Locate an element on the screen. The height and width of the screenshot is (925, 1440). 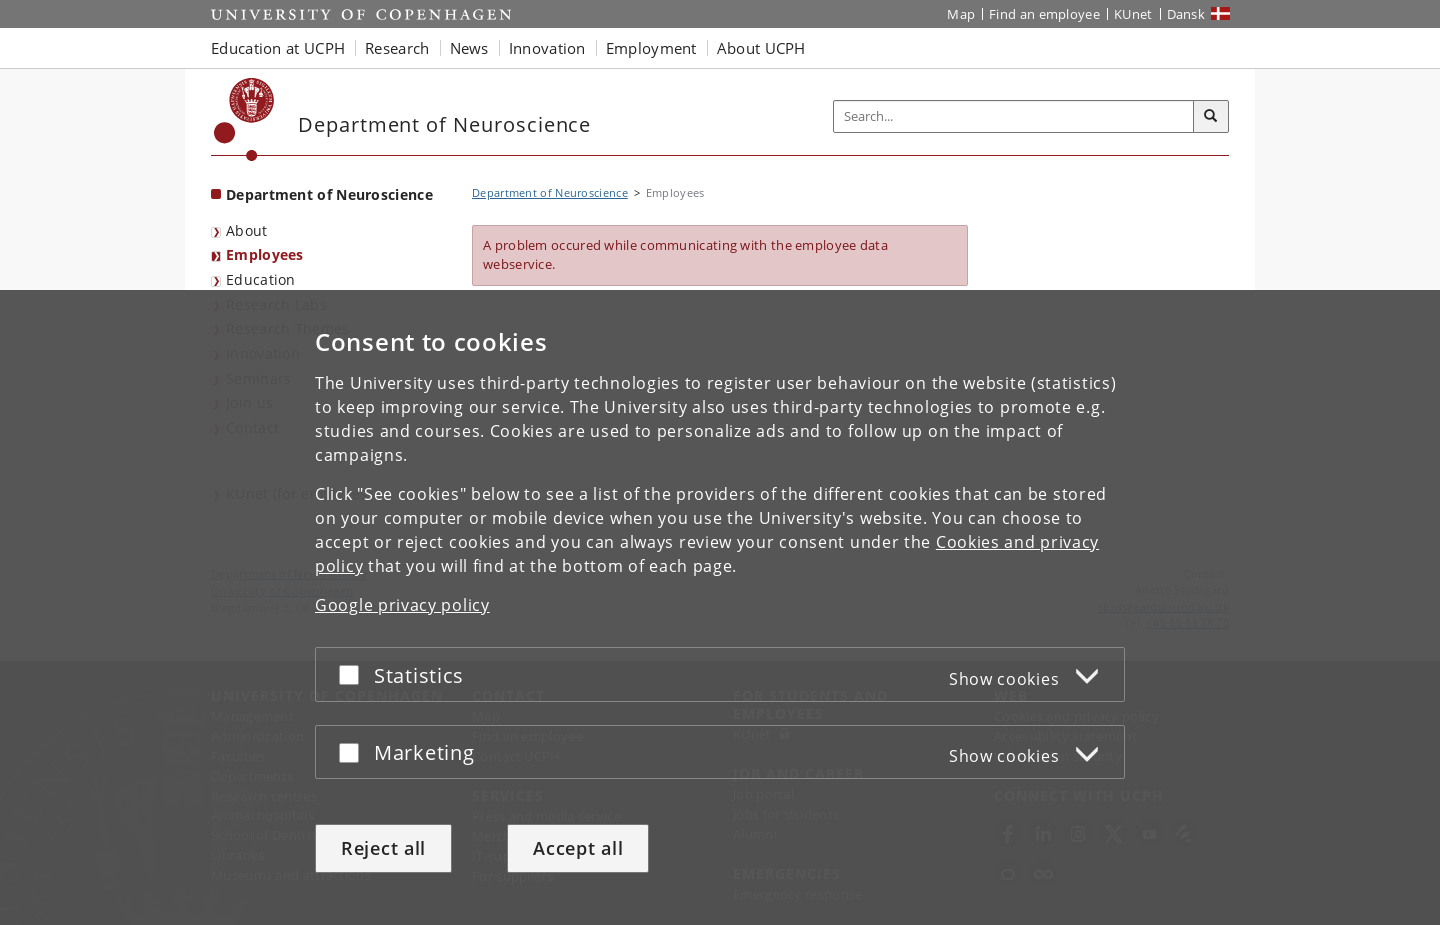
Accept all is located at coordinates (578, 848).